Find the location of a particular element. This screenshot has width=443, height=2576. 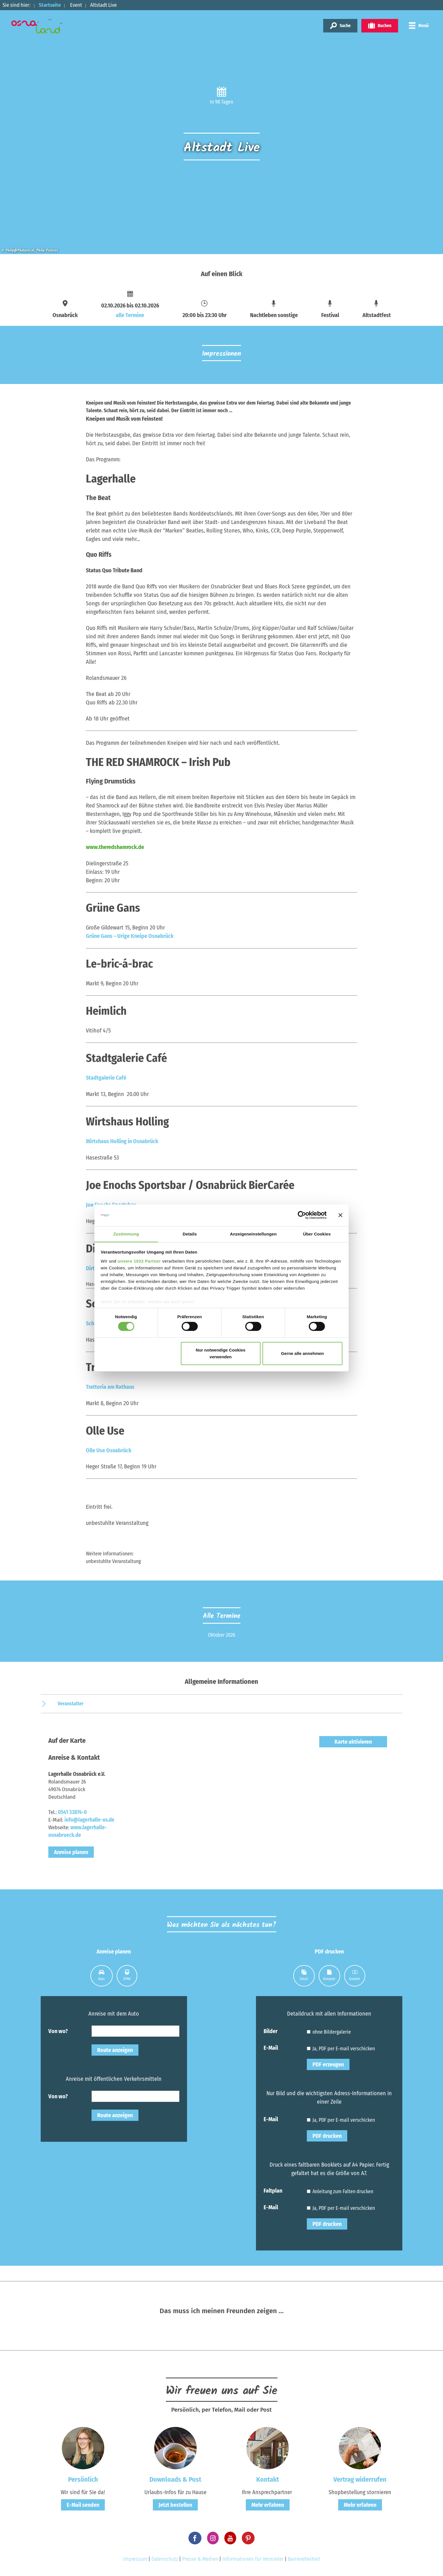

Faltplan is located at coordinates (273, 2188).